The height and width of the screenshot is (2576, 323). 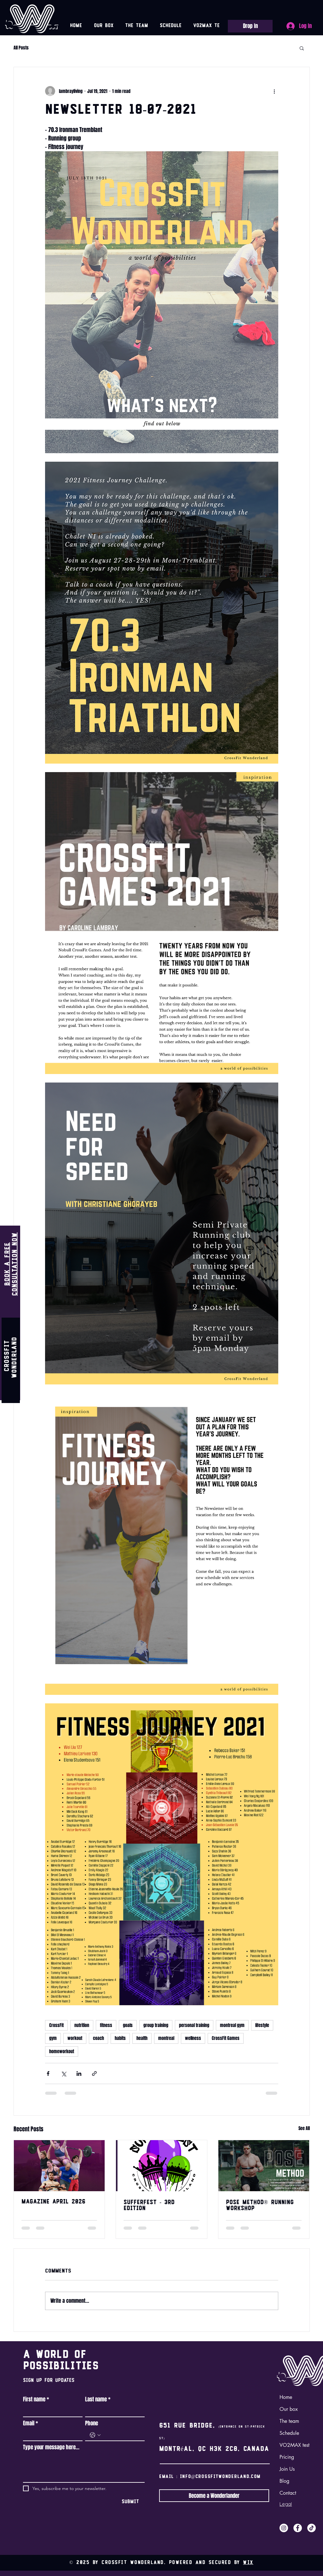 What do you see at coordinates (289, 2433) in the screenshot?
I see `Schedule` at bounding box center [289, 2433].